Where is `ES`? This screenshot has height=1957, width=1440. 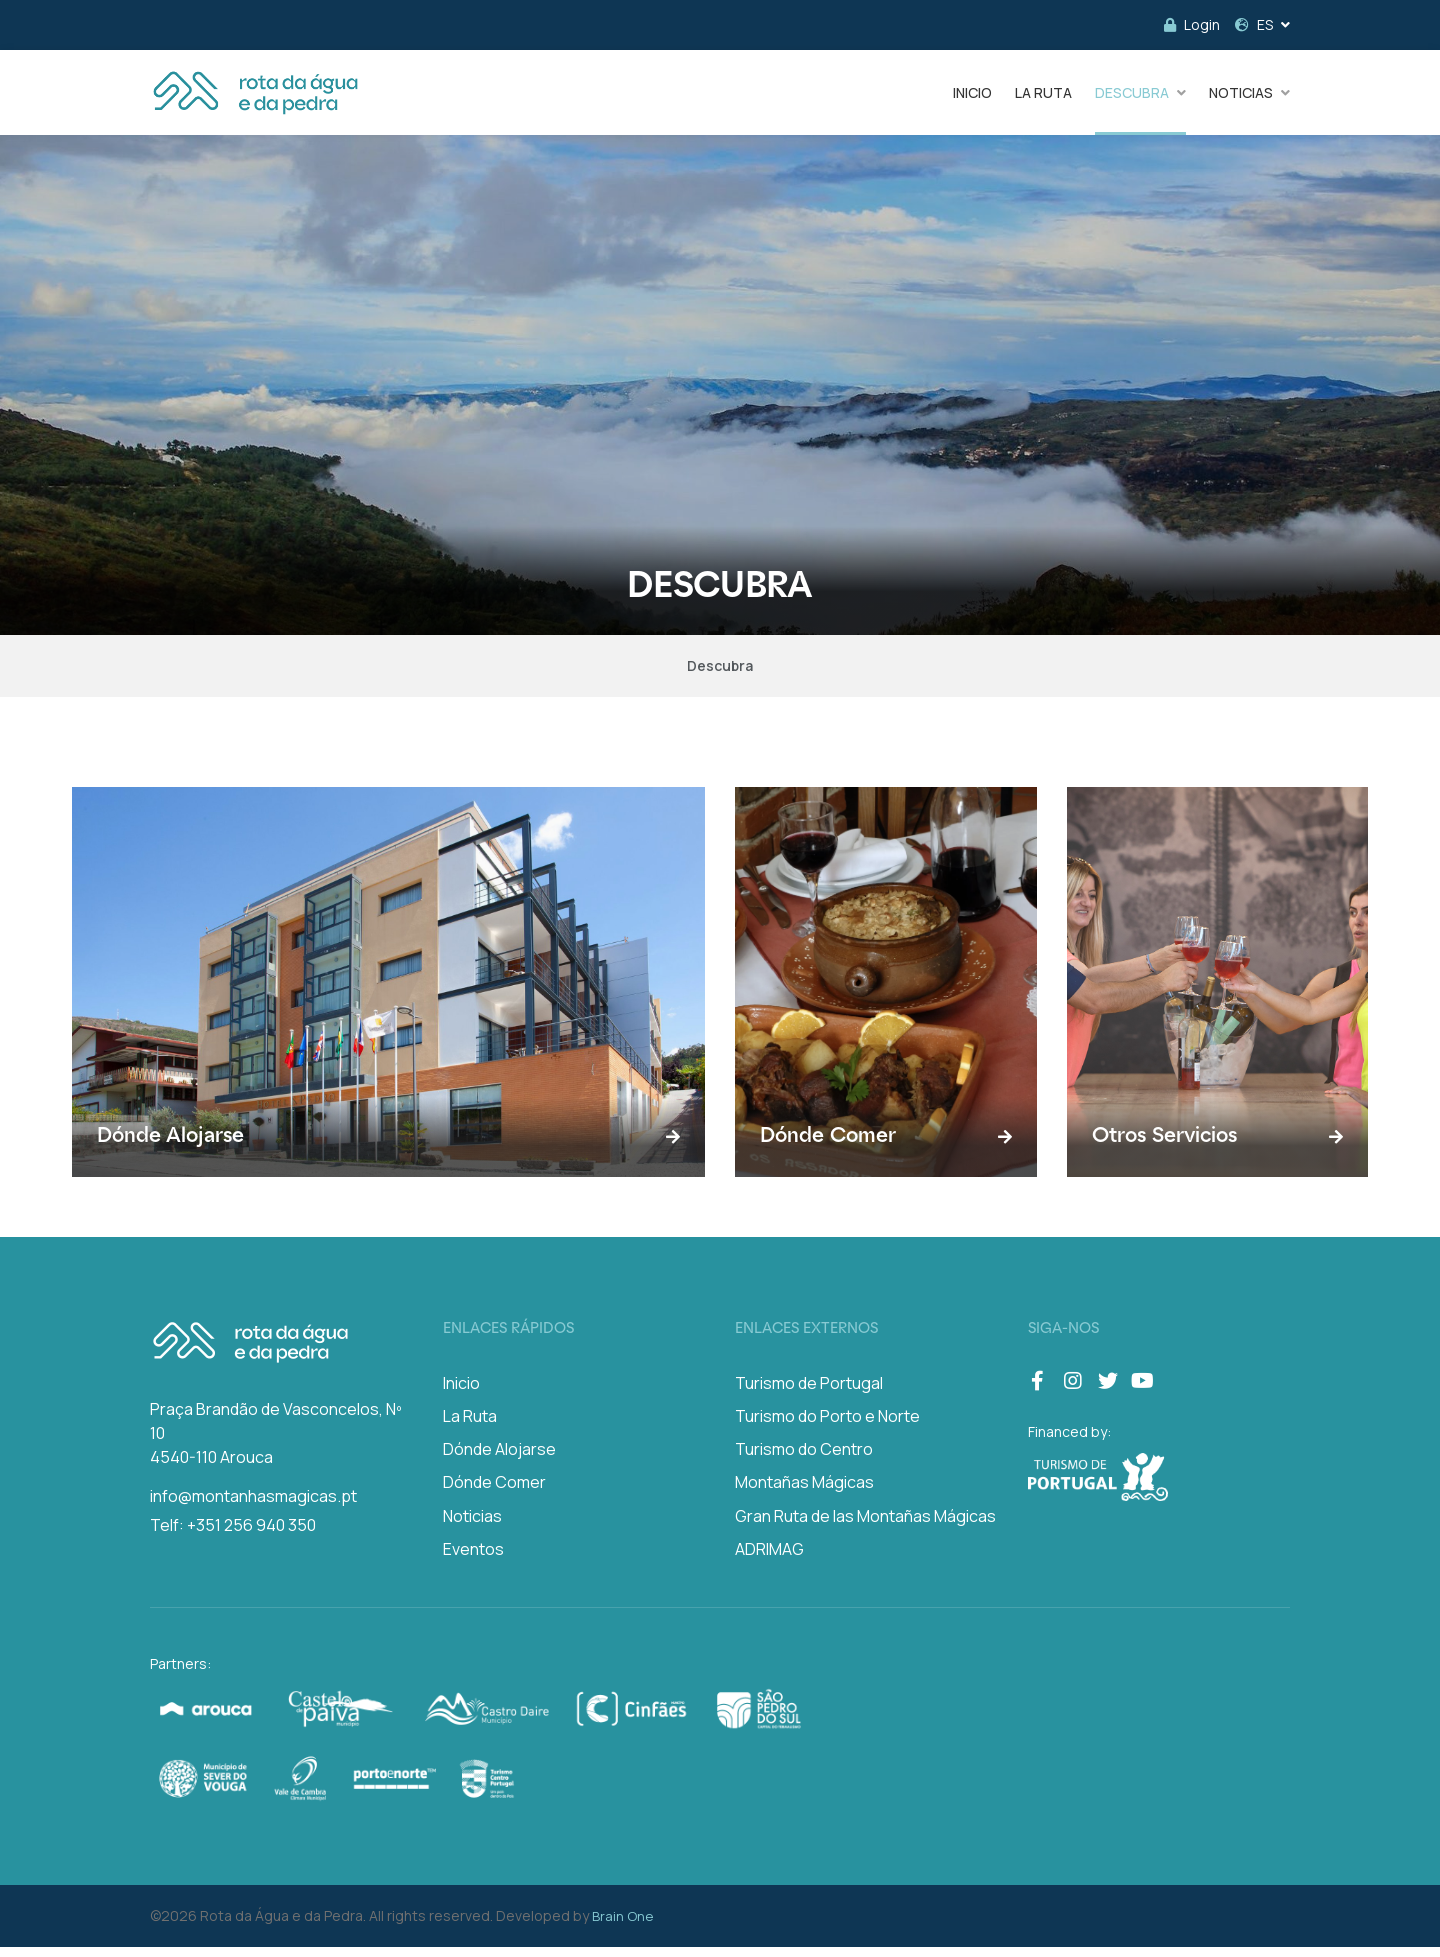
ES is located at coordinates (1254, 24).